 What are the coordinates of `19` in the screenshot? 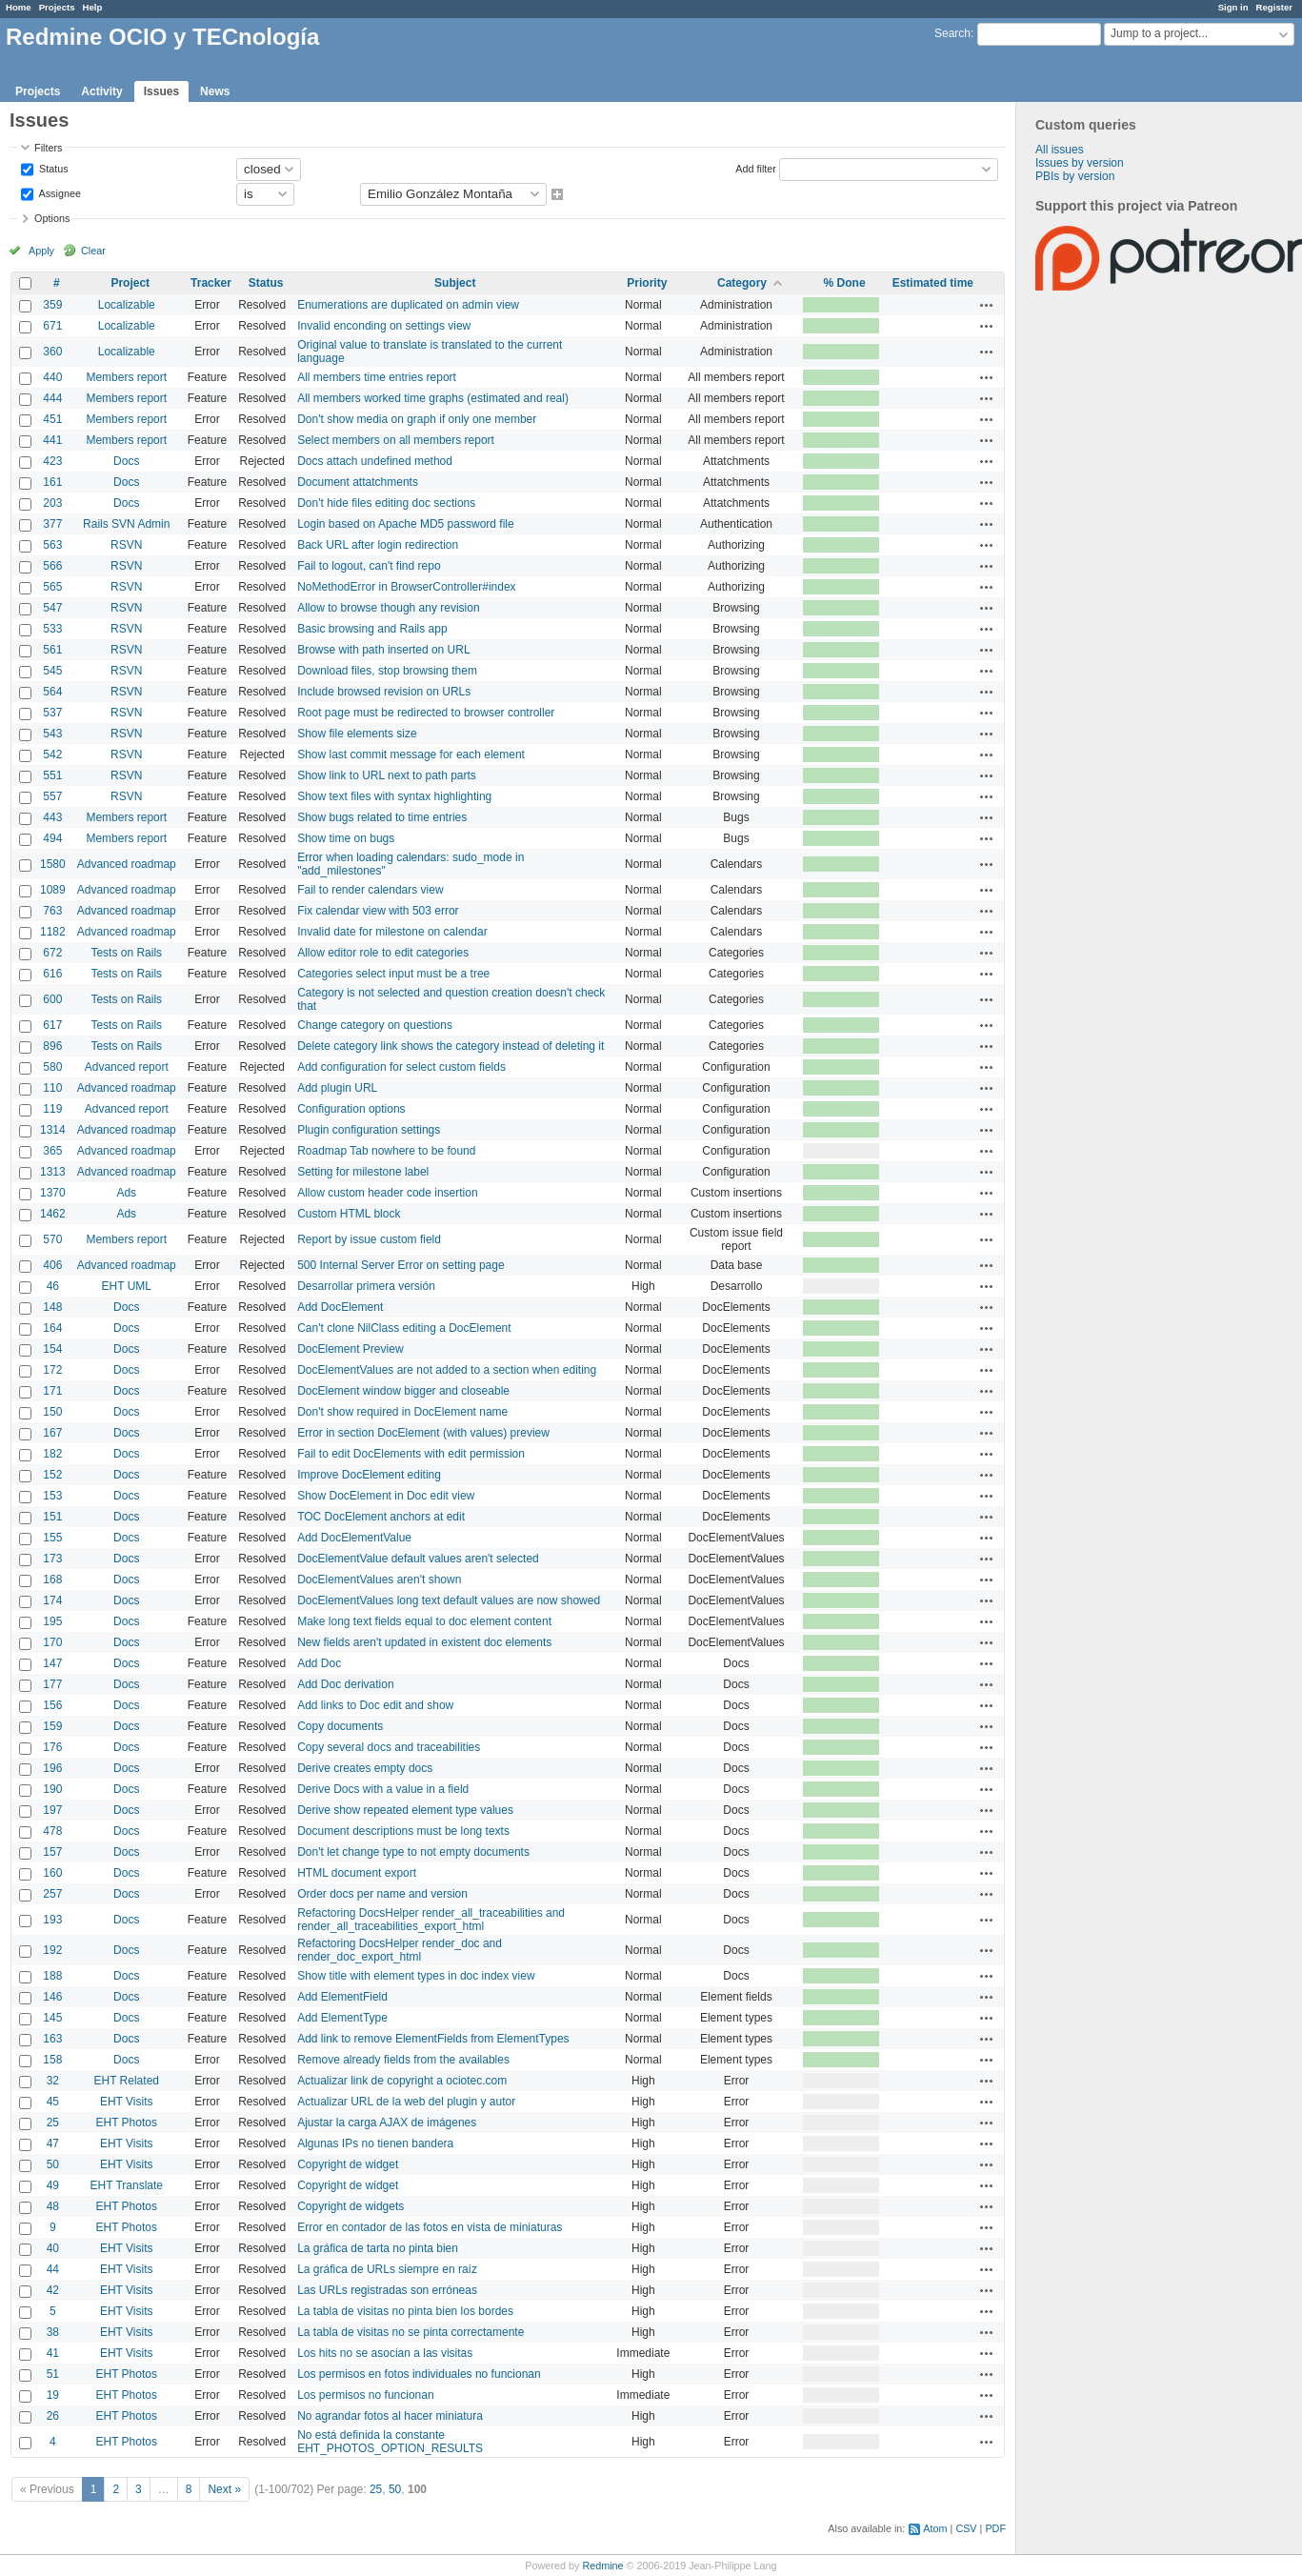 It's located at (53, 2395).